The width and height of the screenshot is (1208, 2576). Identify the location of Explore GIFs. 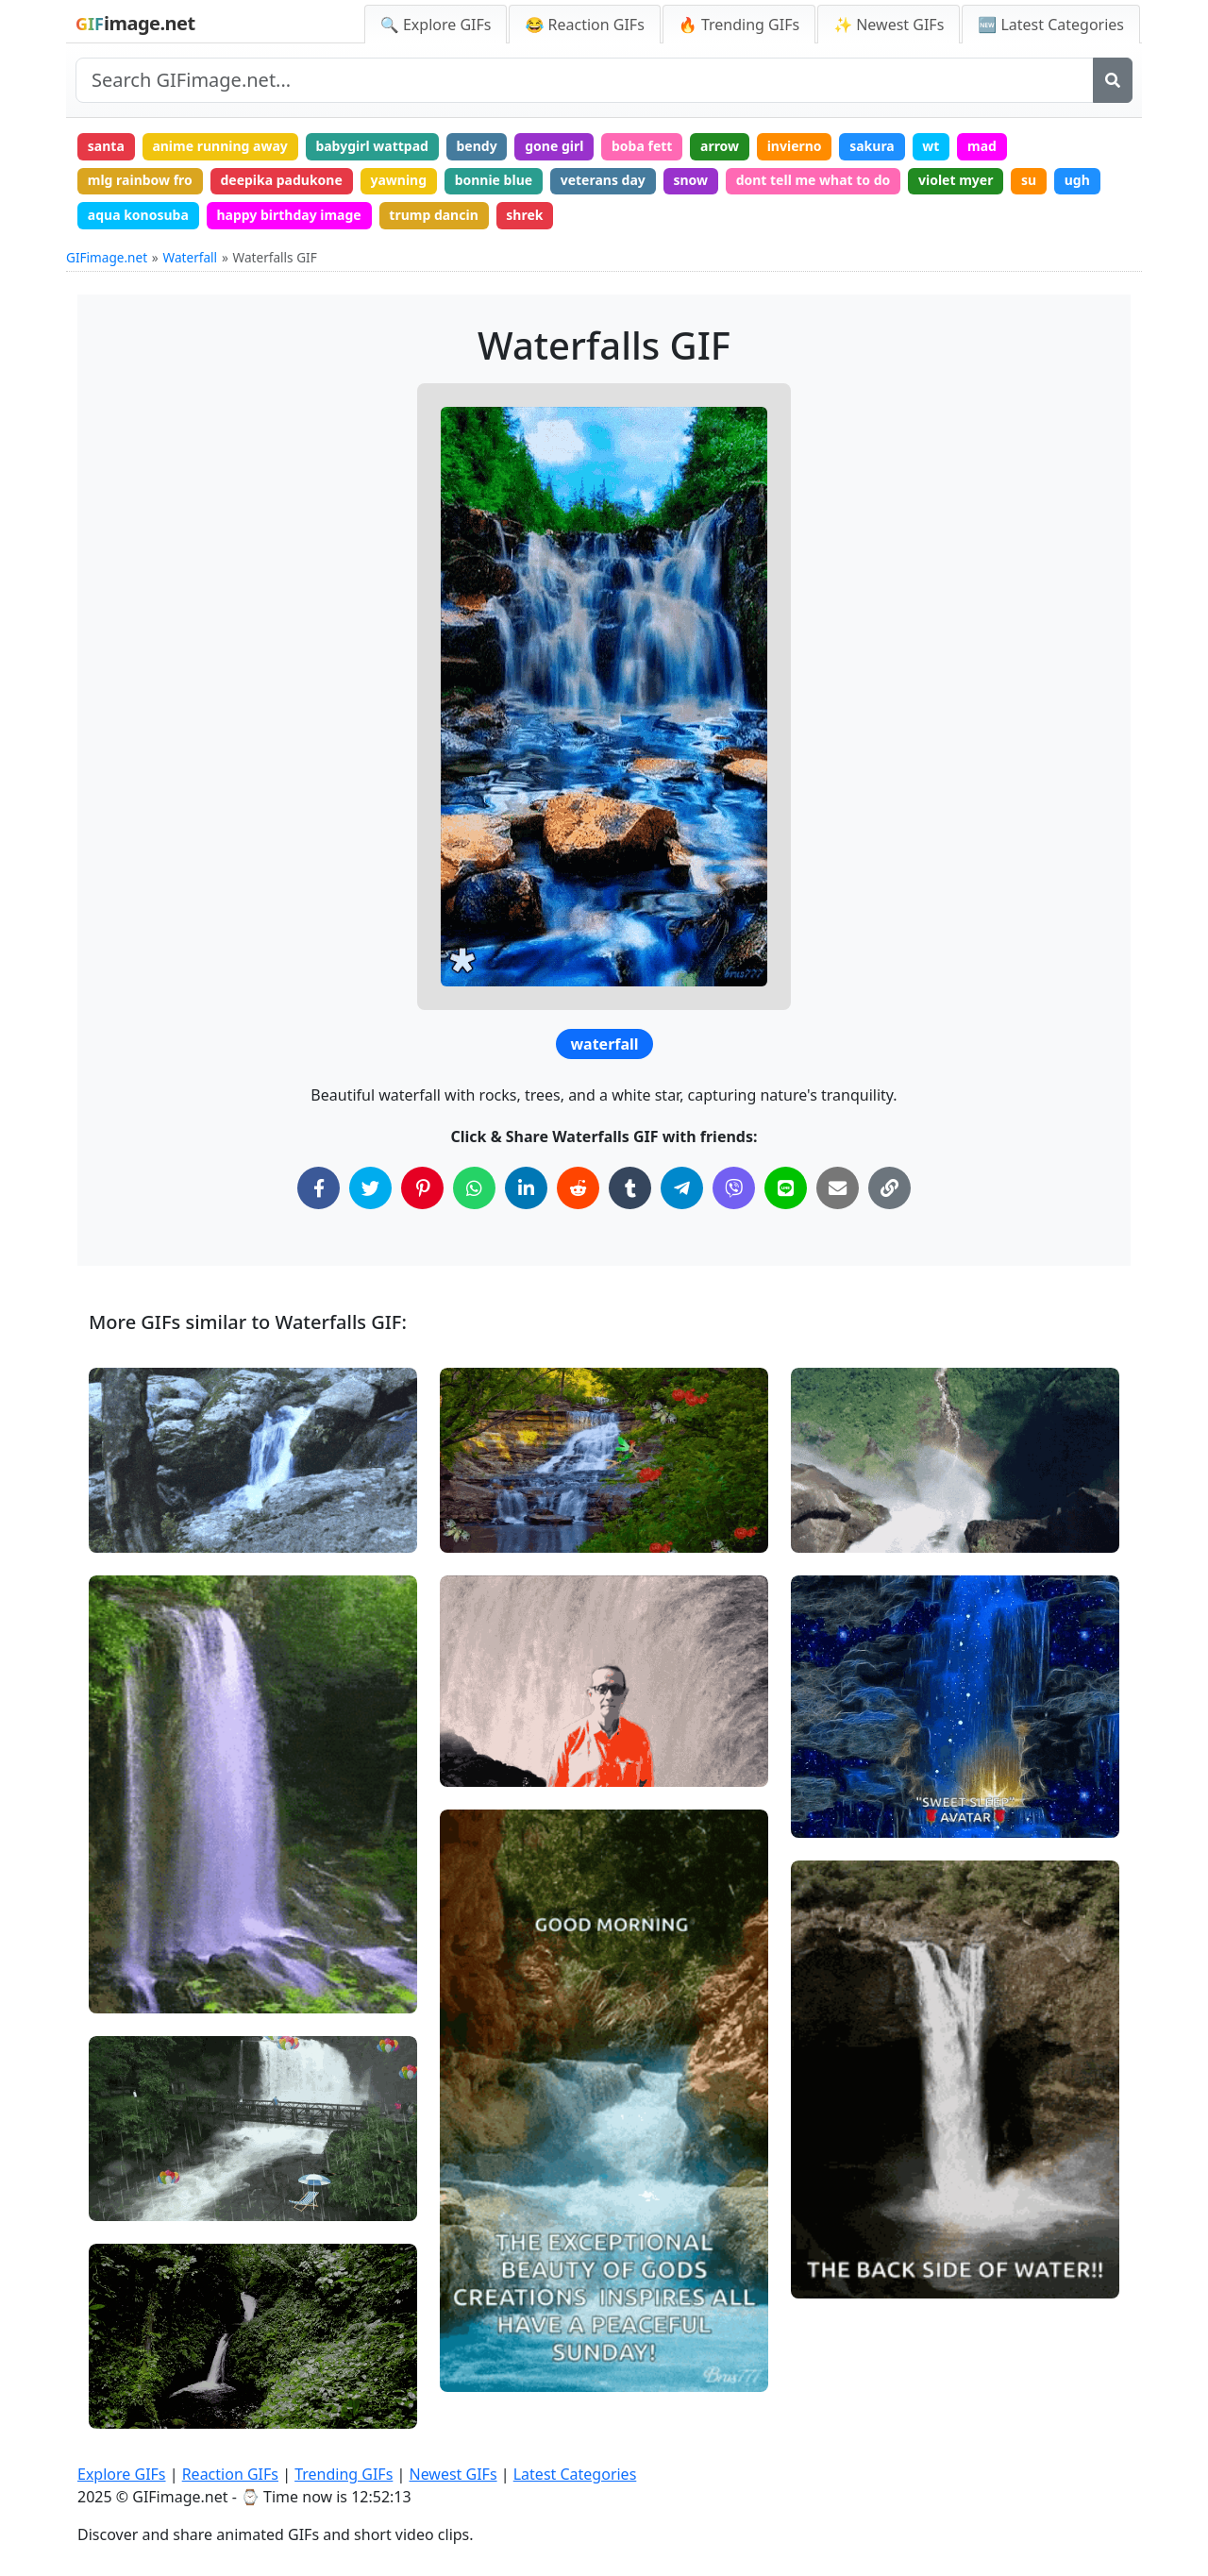
(121, 2474).